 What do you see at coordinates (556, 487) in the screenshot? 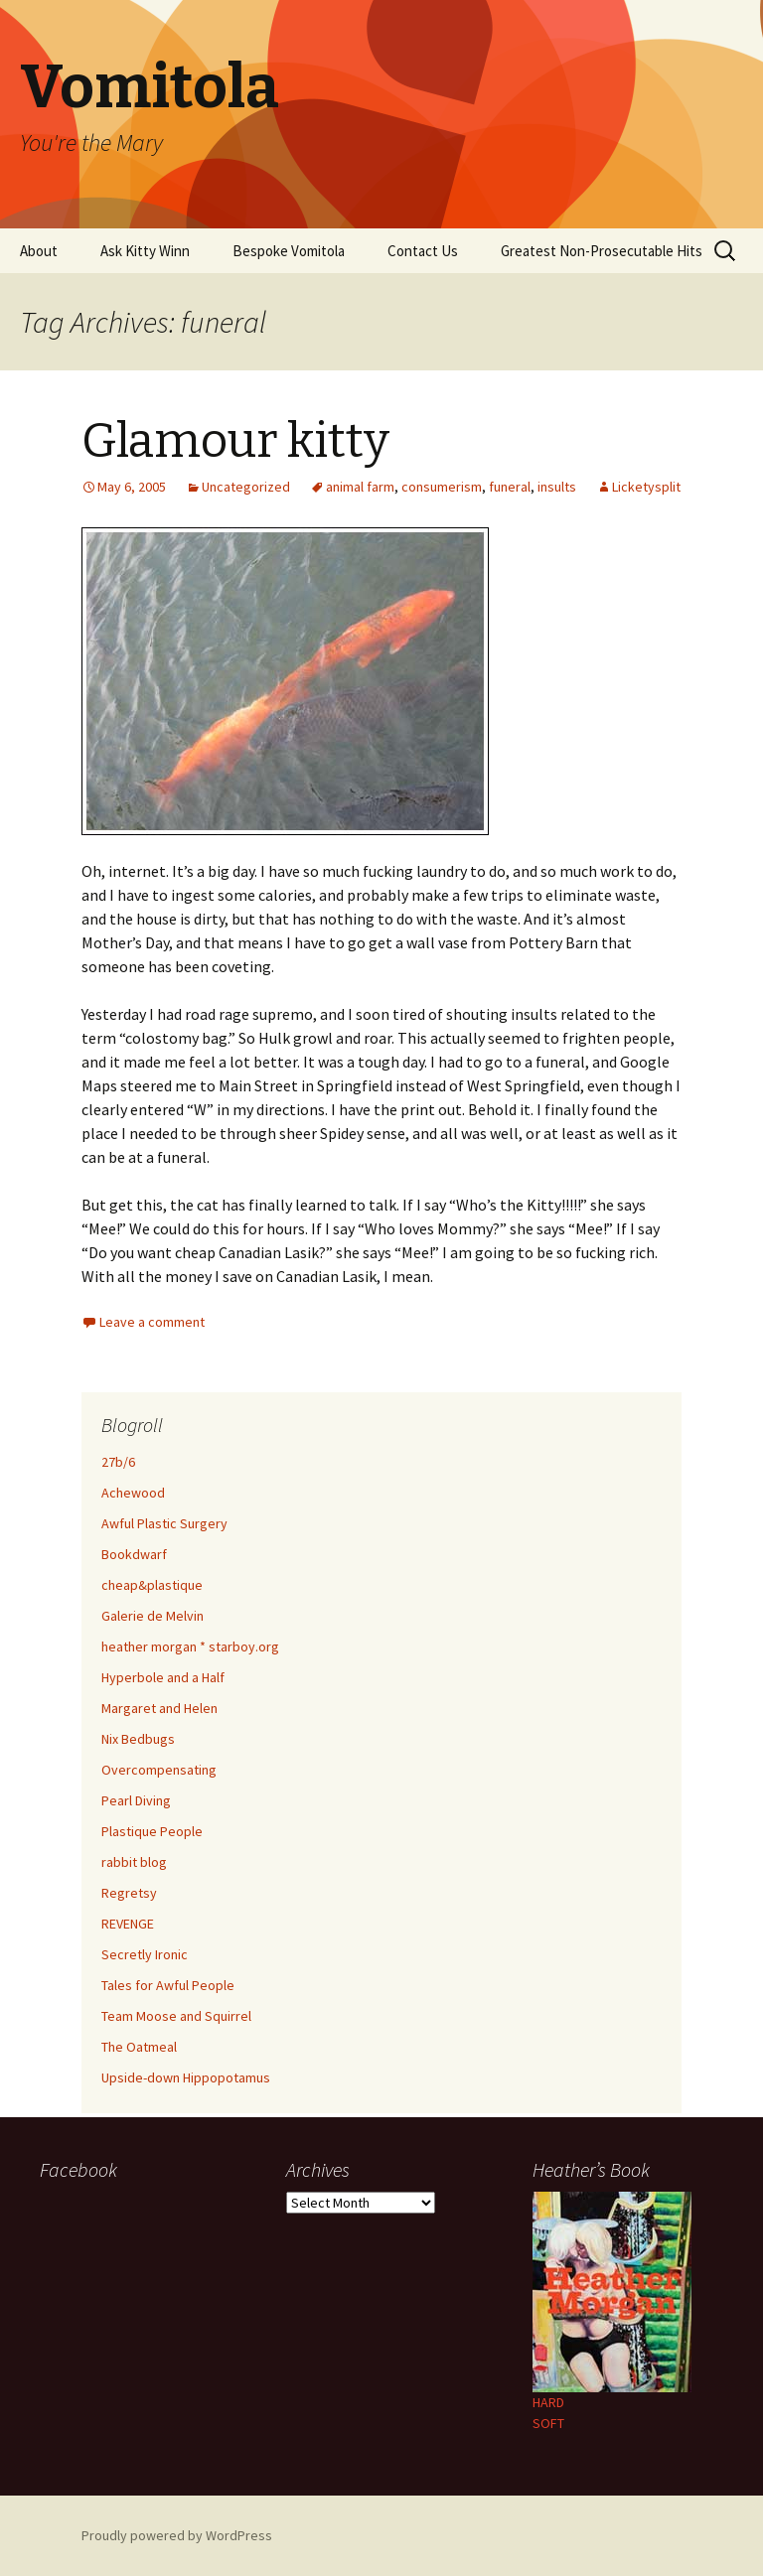
I see `insults` at bounding box center [556, 487].